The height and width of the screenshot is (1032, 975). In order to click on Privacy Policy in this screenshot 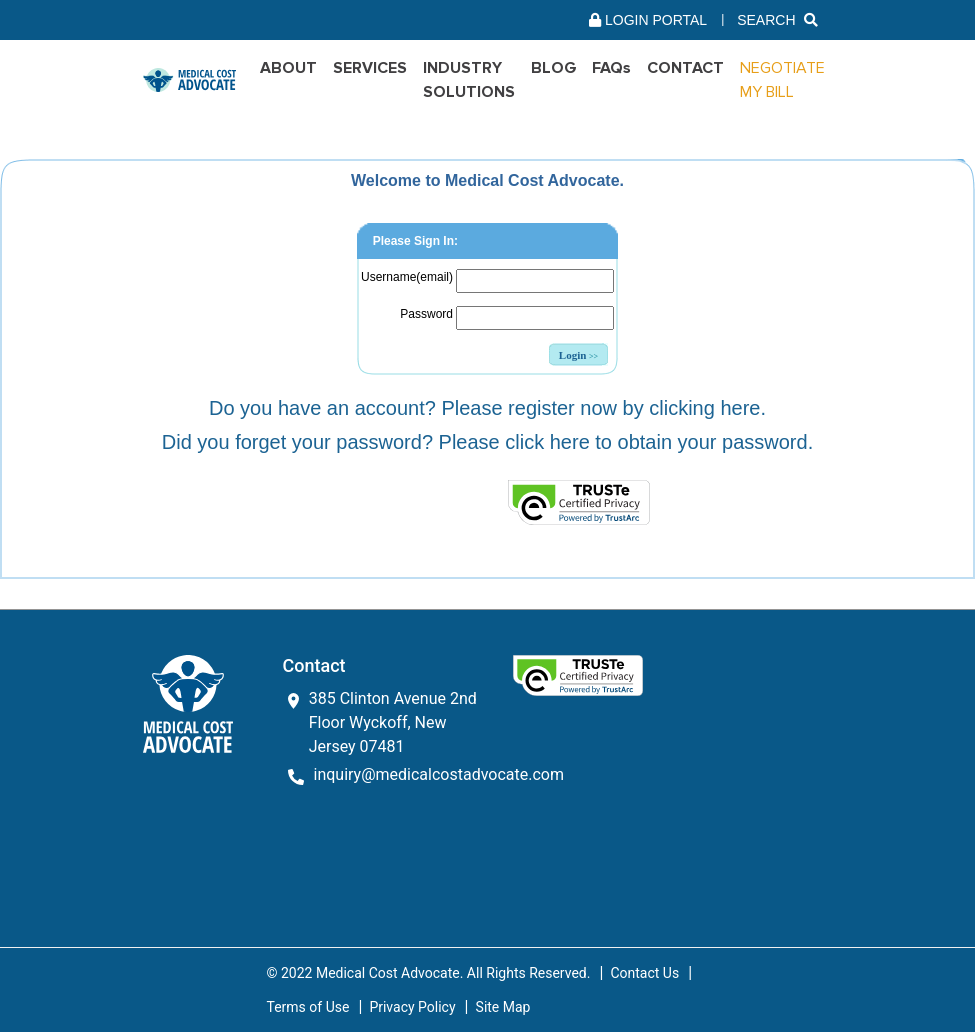, I will do `click(412, 1007)`.